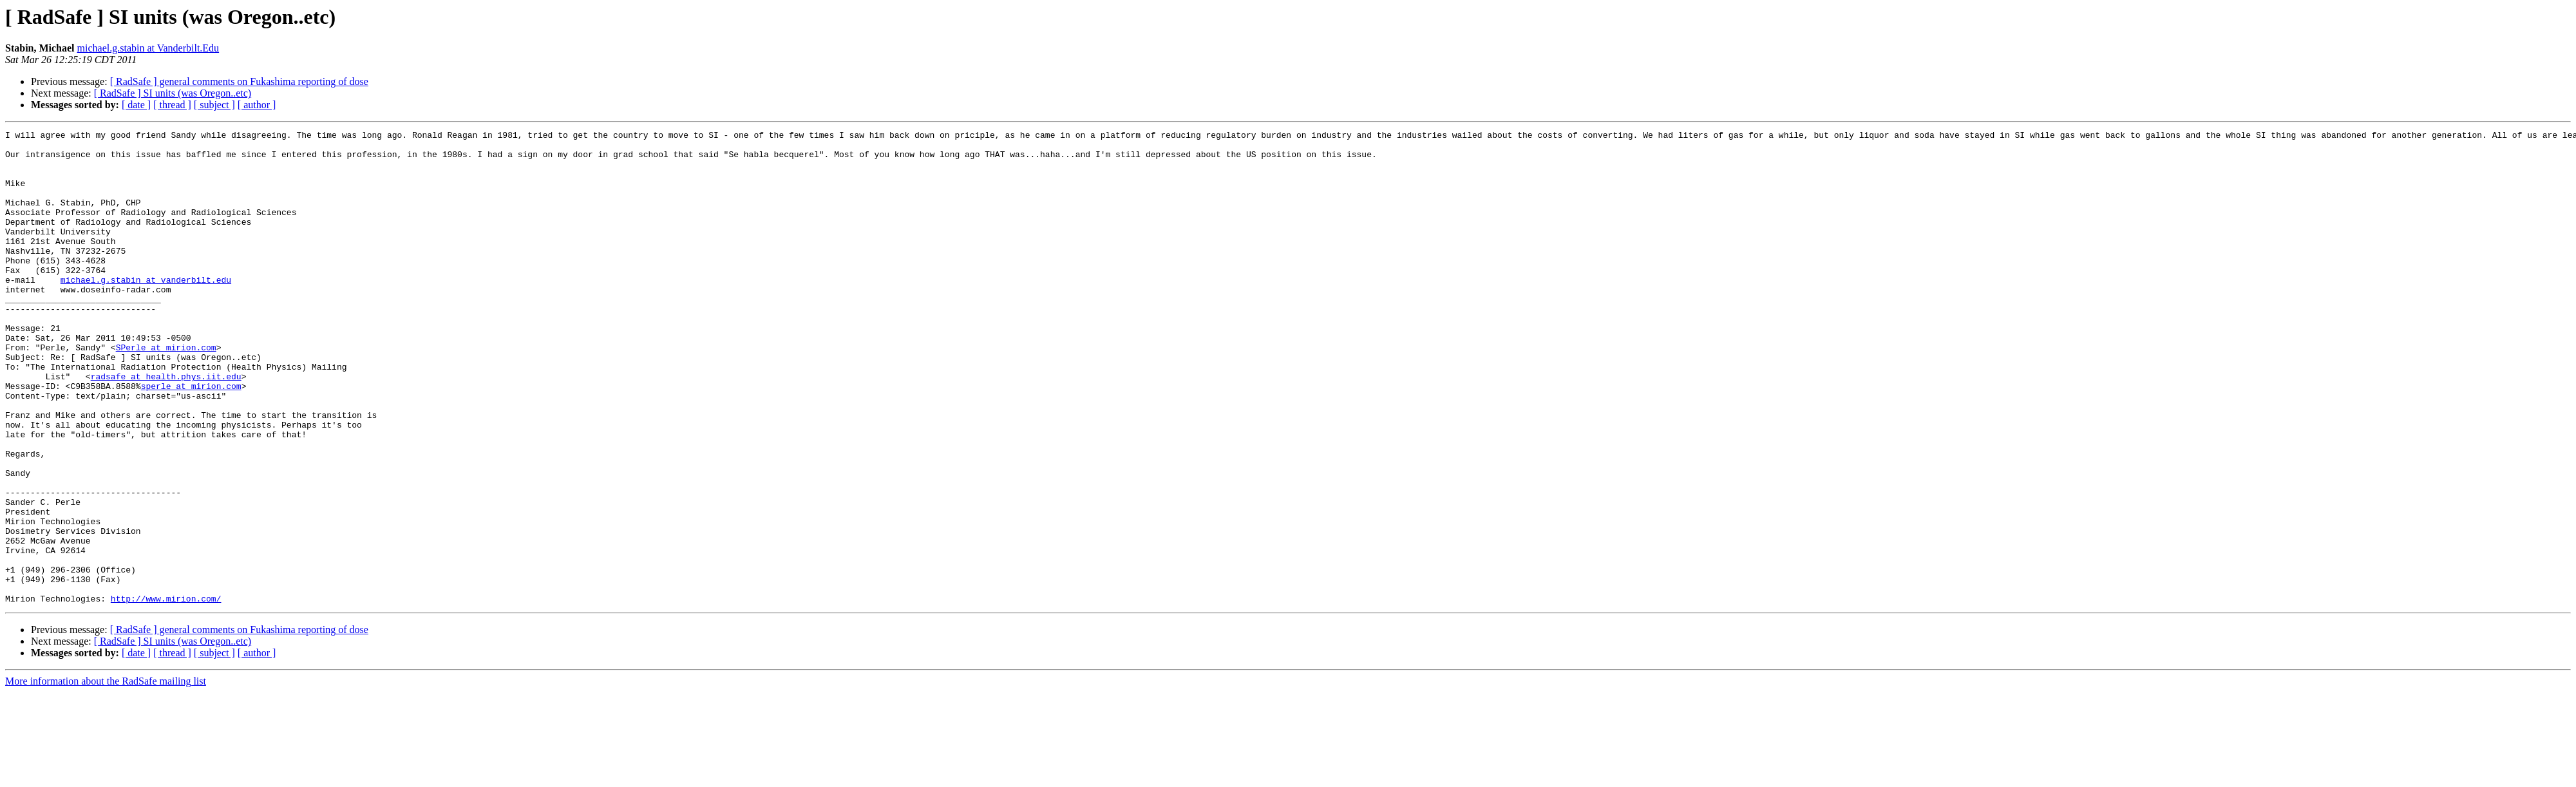 Image resolution: width=2576 pixels, height=787 pixels. What do you see at coordinates (214, 104) in the screenshot?
I see `[ subject ]` at bounding box center [214, 104].